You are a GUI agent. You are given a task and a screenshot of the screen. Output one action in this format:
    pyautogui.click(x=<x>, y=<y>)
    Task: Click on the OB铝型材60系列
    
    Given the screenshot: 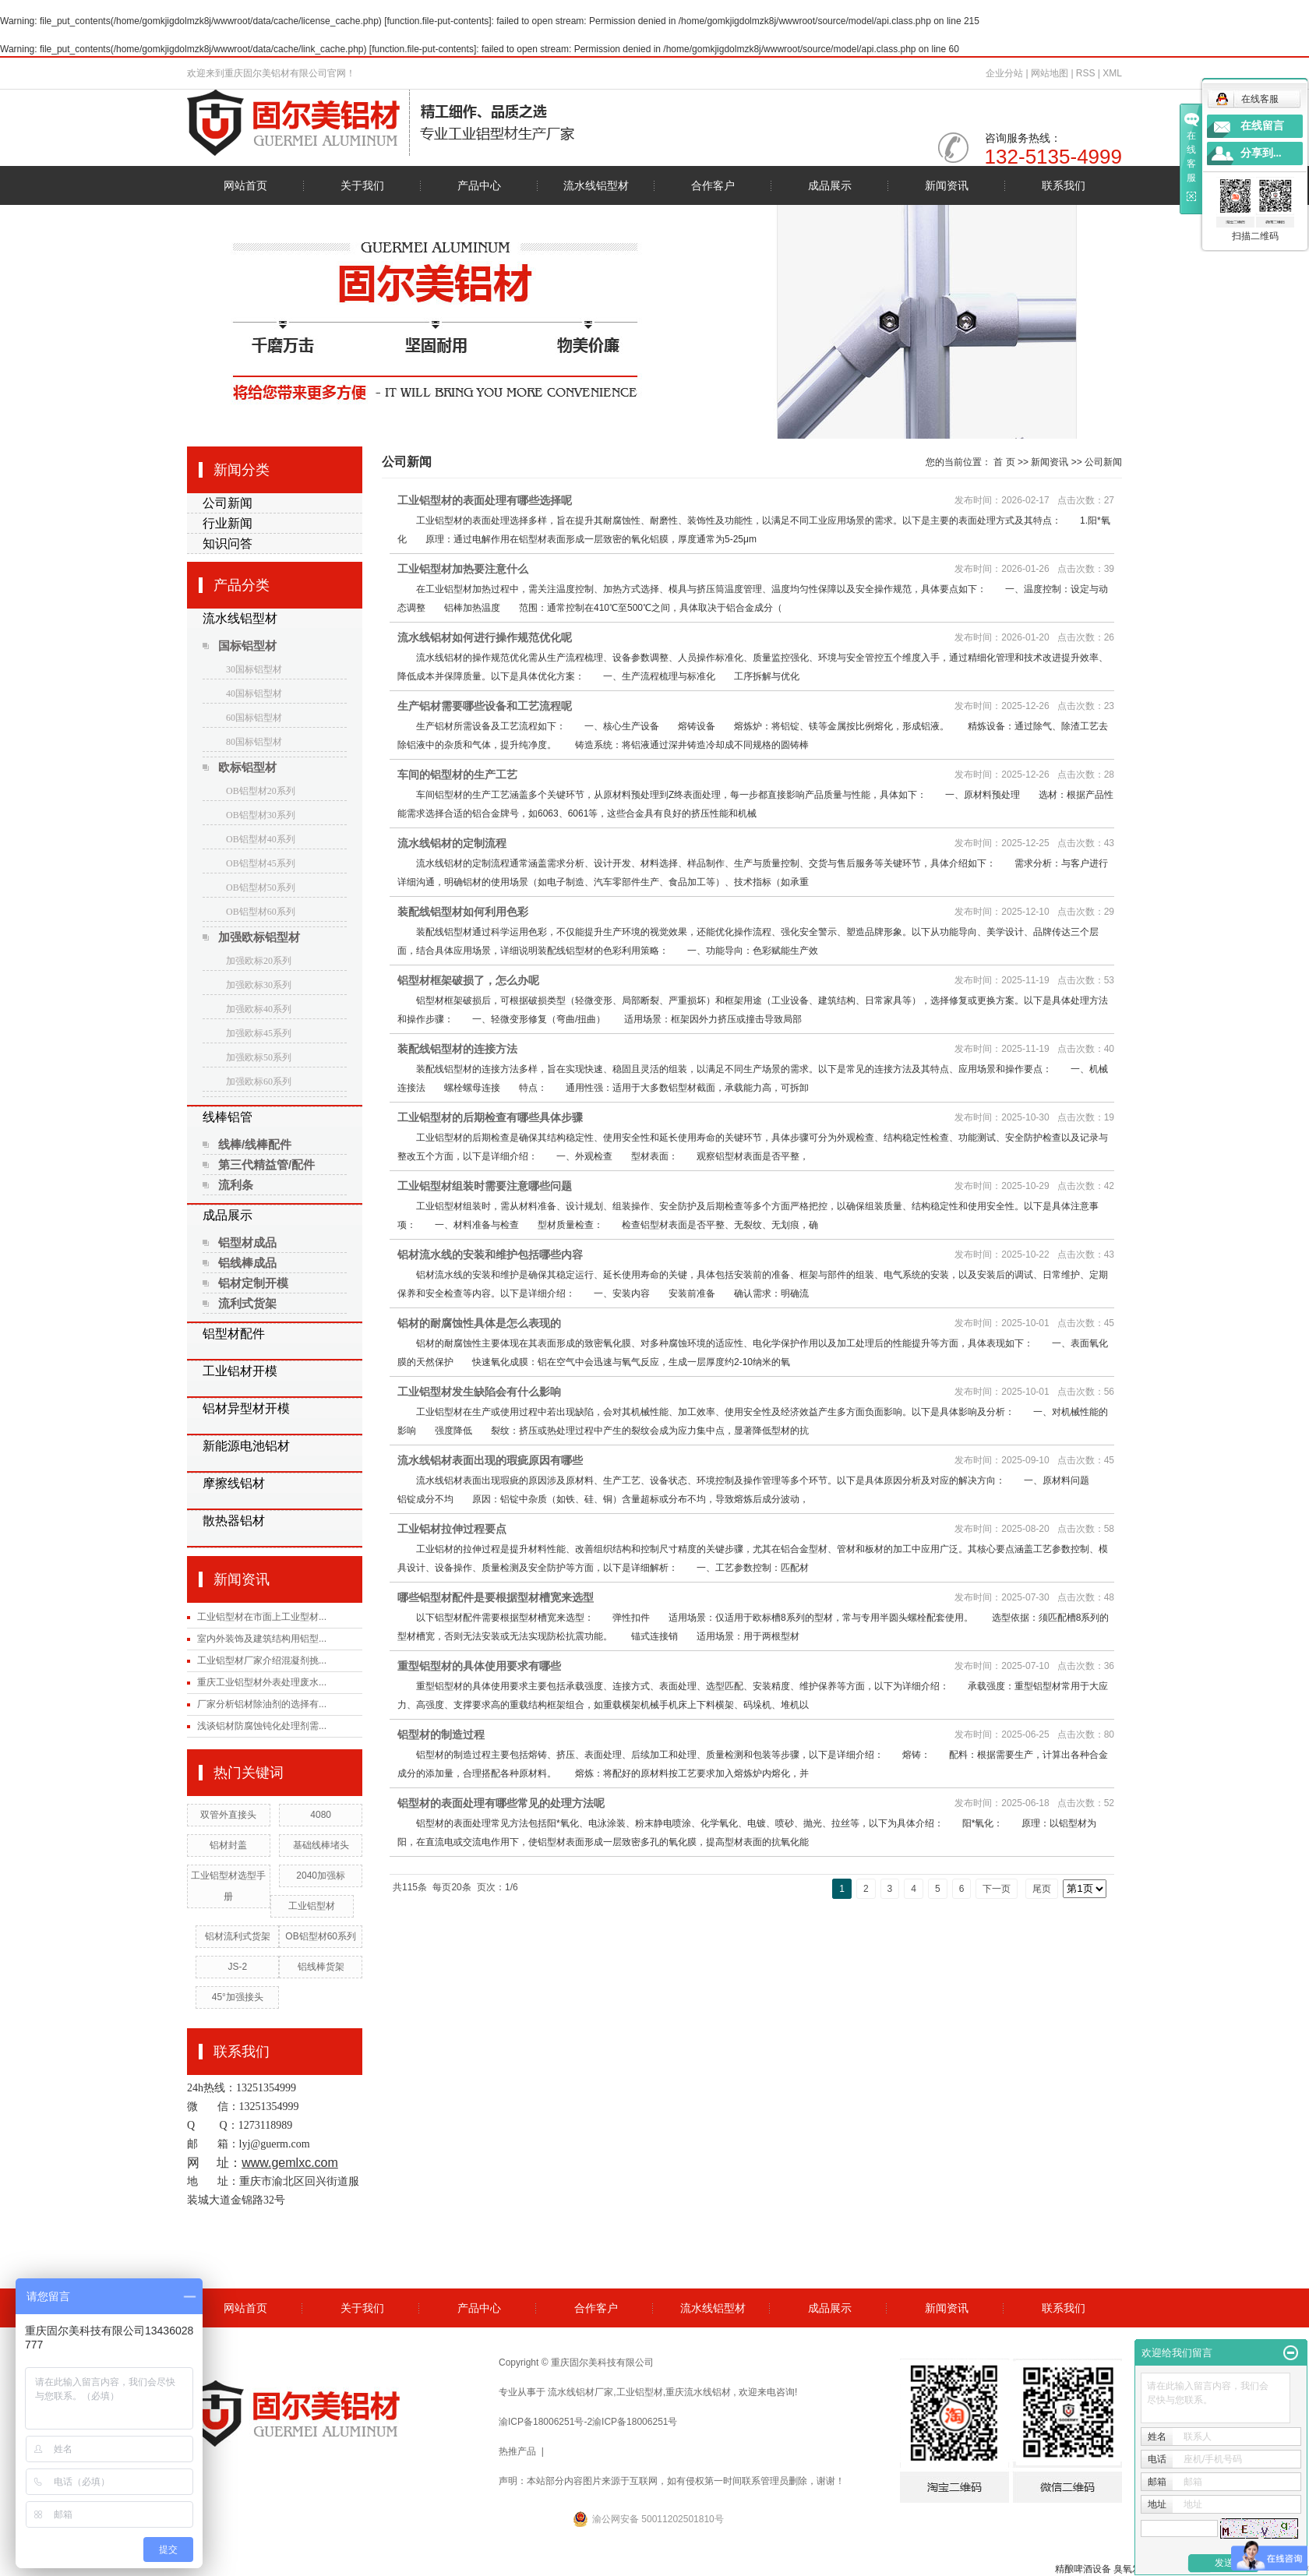 What is the action you would take?
    pyautogui.click(x=260, y=911)
    